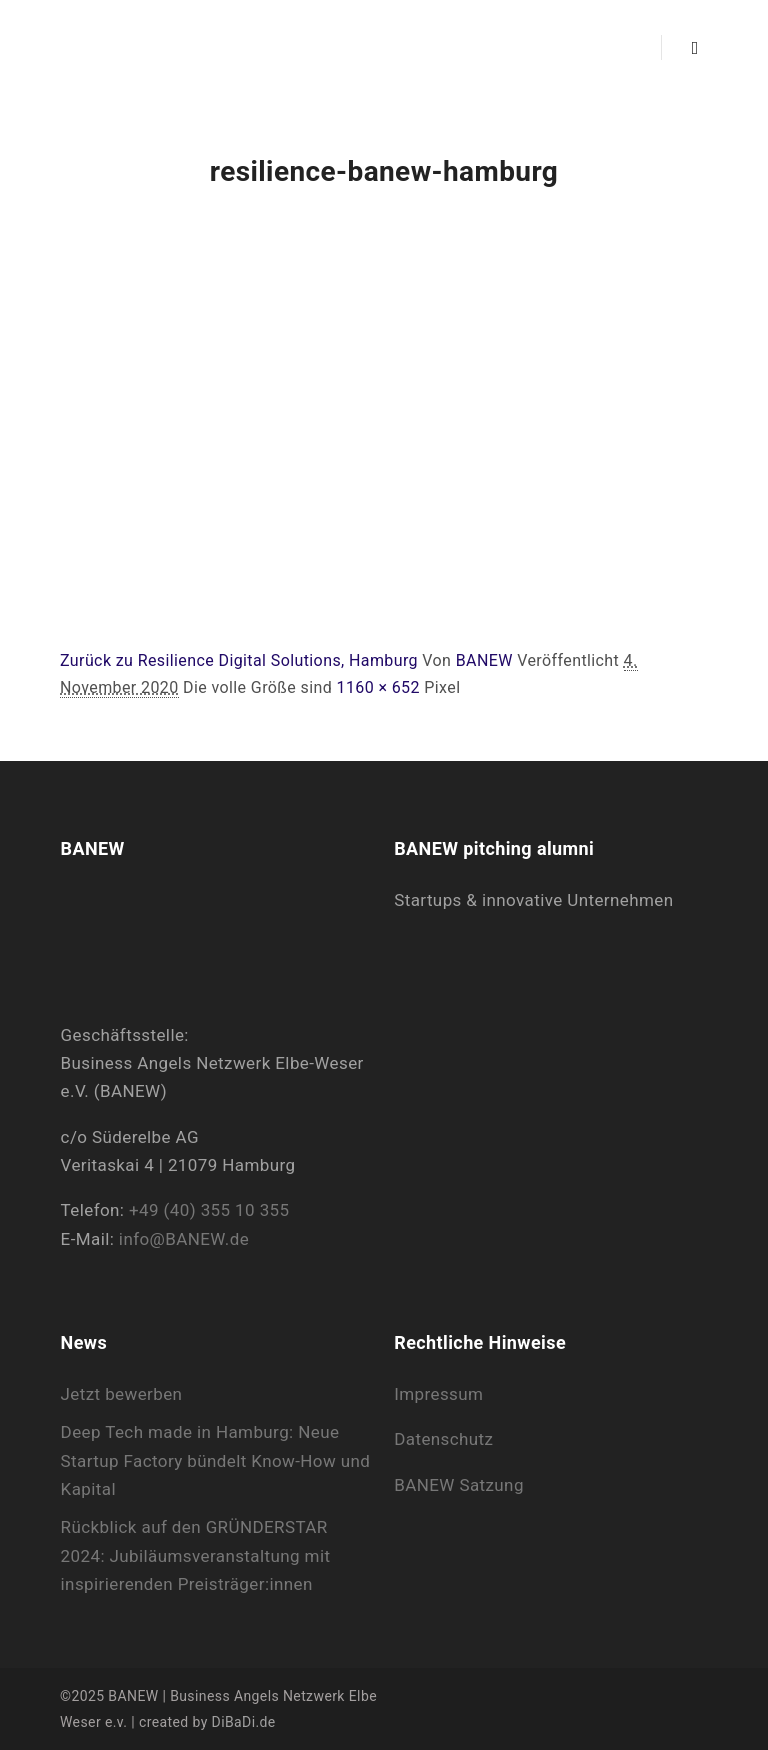 The image size is (768, 1750). What do you see at coordinates (209, 1210) in the screenshot?
I see `+49 (40) 355 10 355` at bounding box center [209, 1210].